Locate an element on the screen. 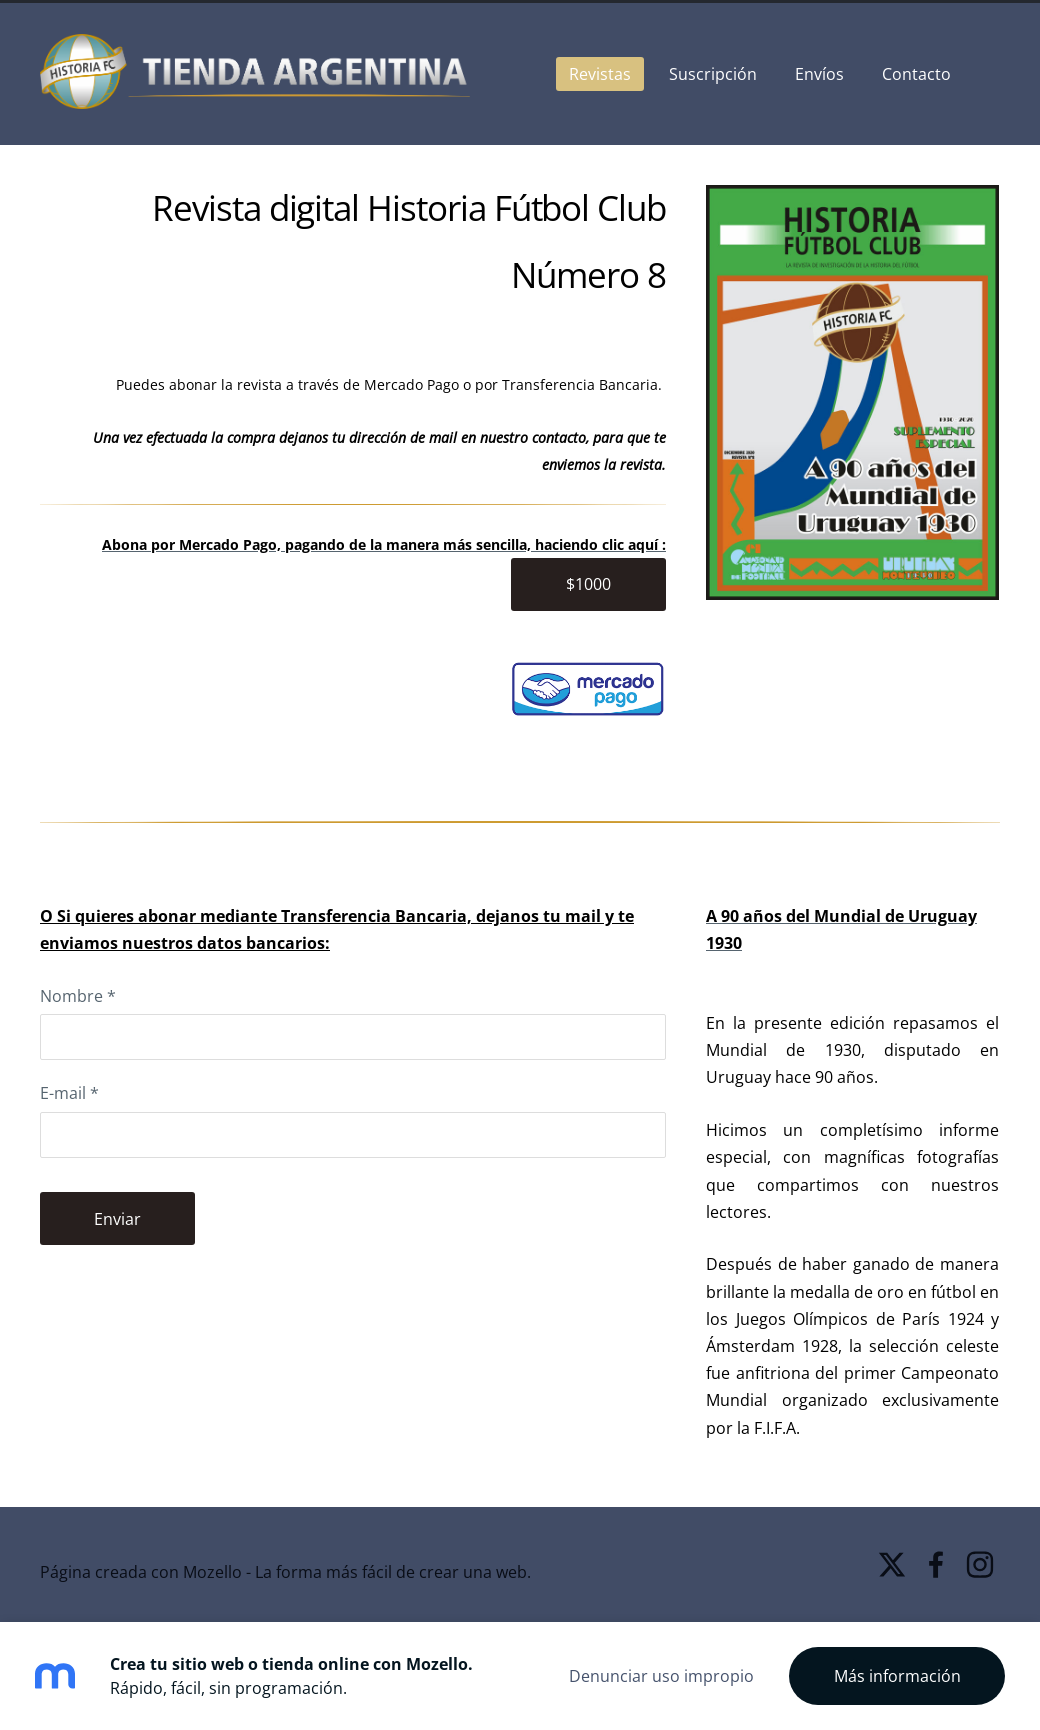 The height and width of the screenshot is (1730, 1040). E-mail is located at coordinates (69, 1093).